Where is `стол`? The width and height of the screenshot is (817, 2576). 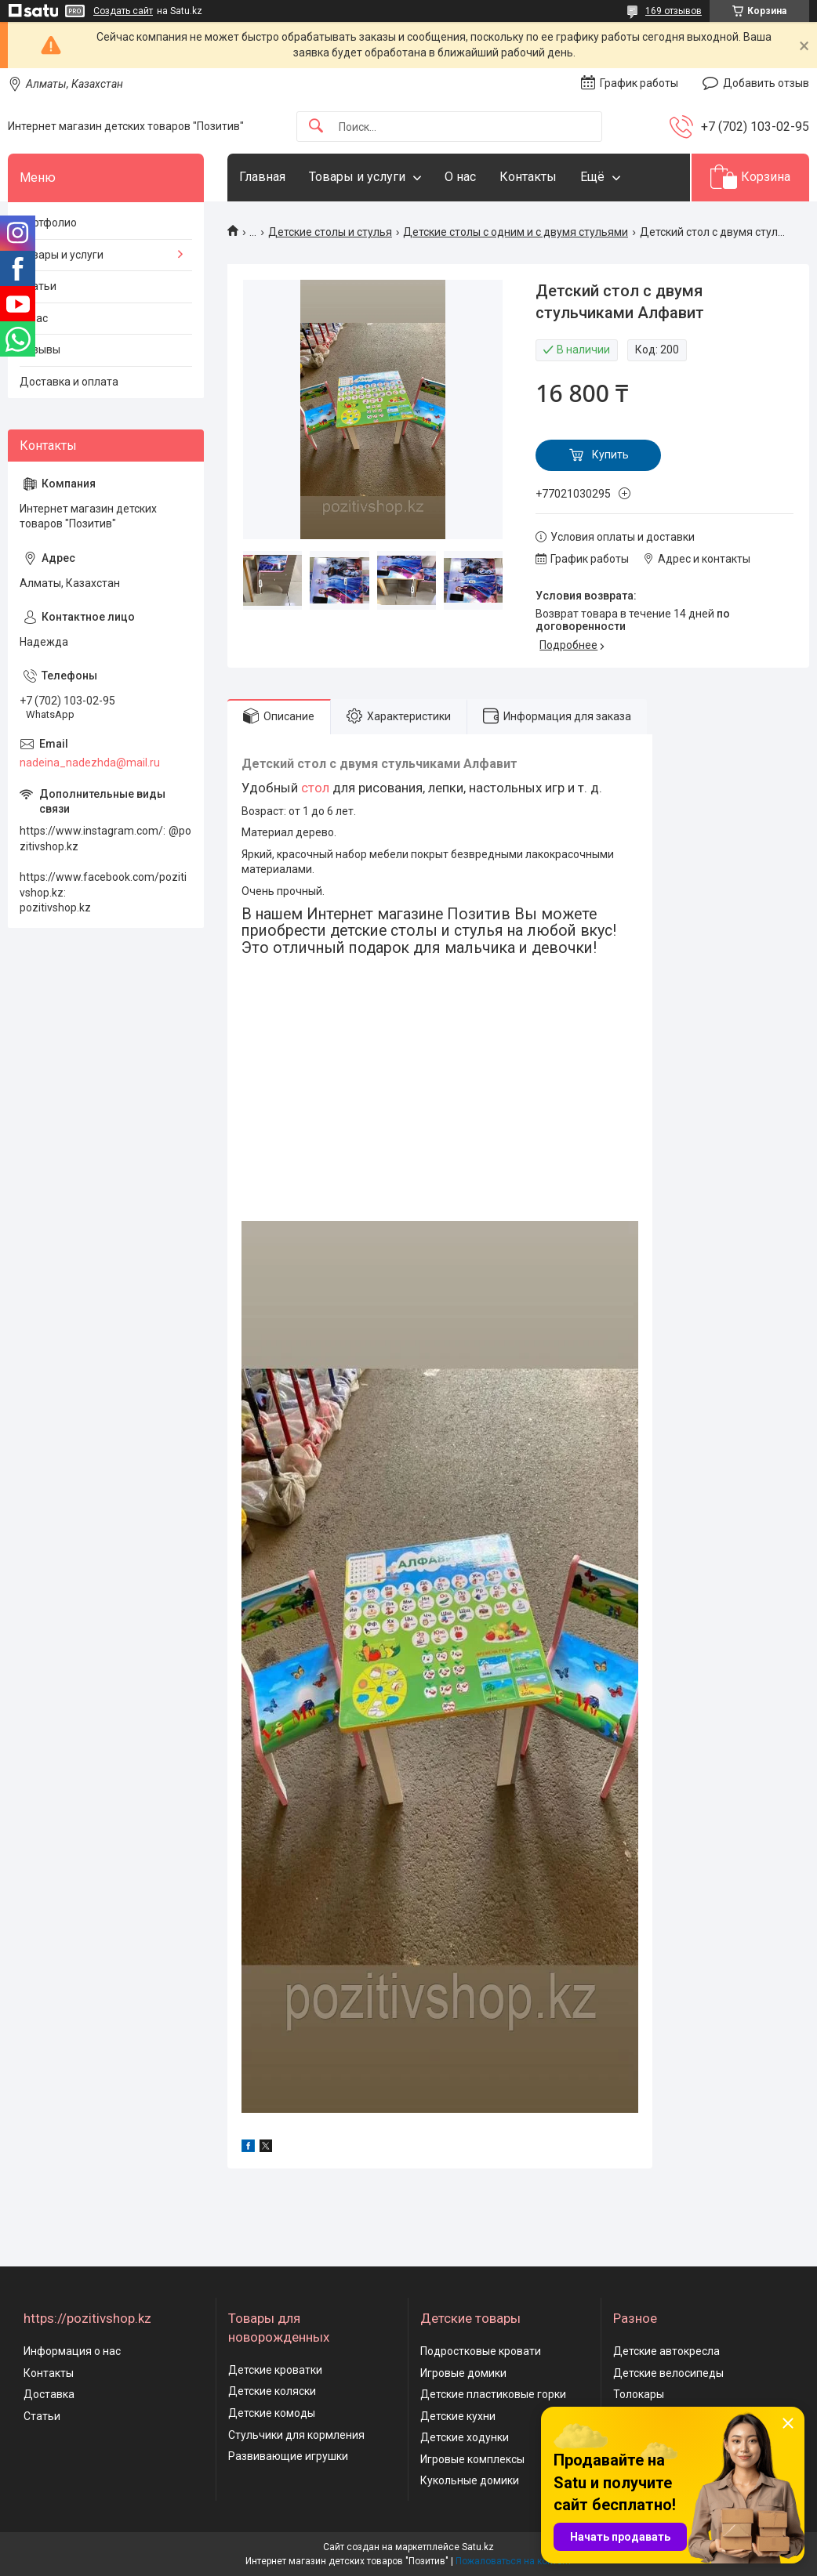 стол is located at coordinates (315, 787).